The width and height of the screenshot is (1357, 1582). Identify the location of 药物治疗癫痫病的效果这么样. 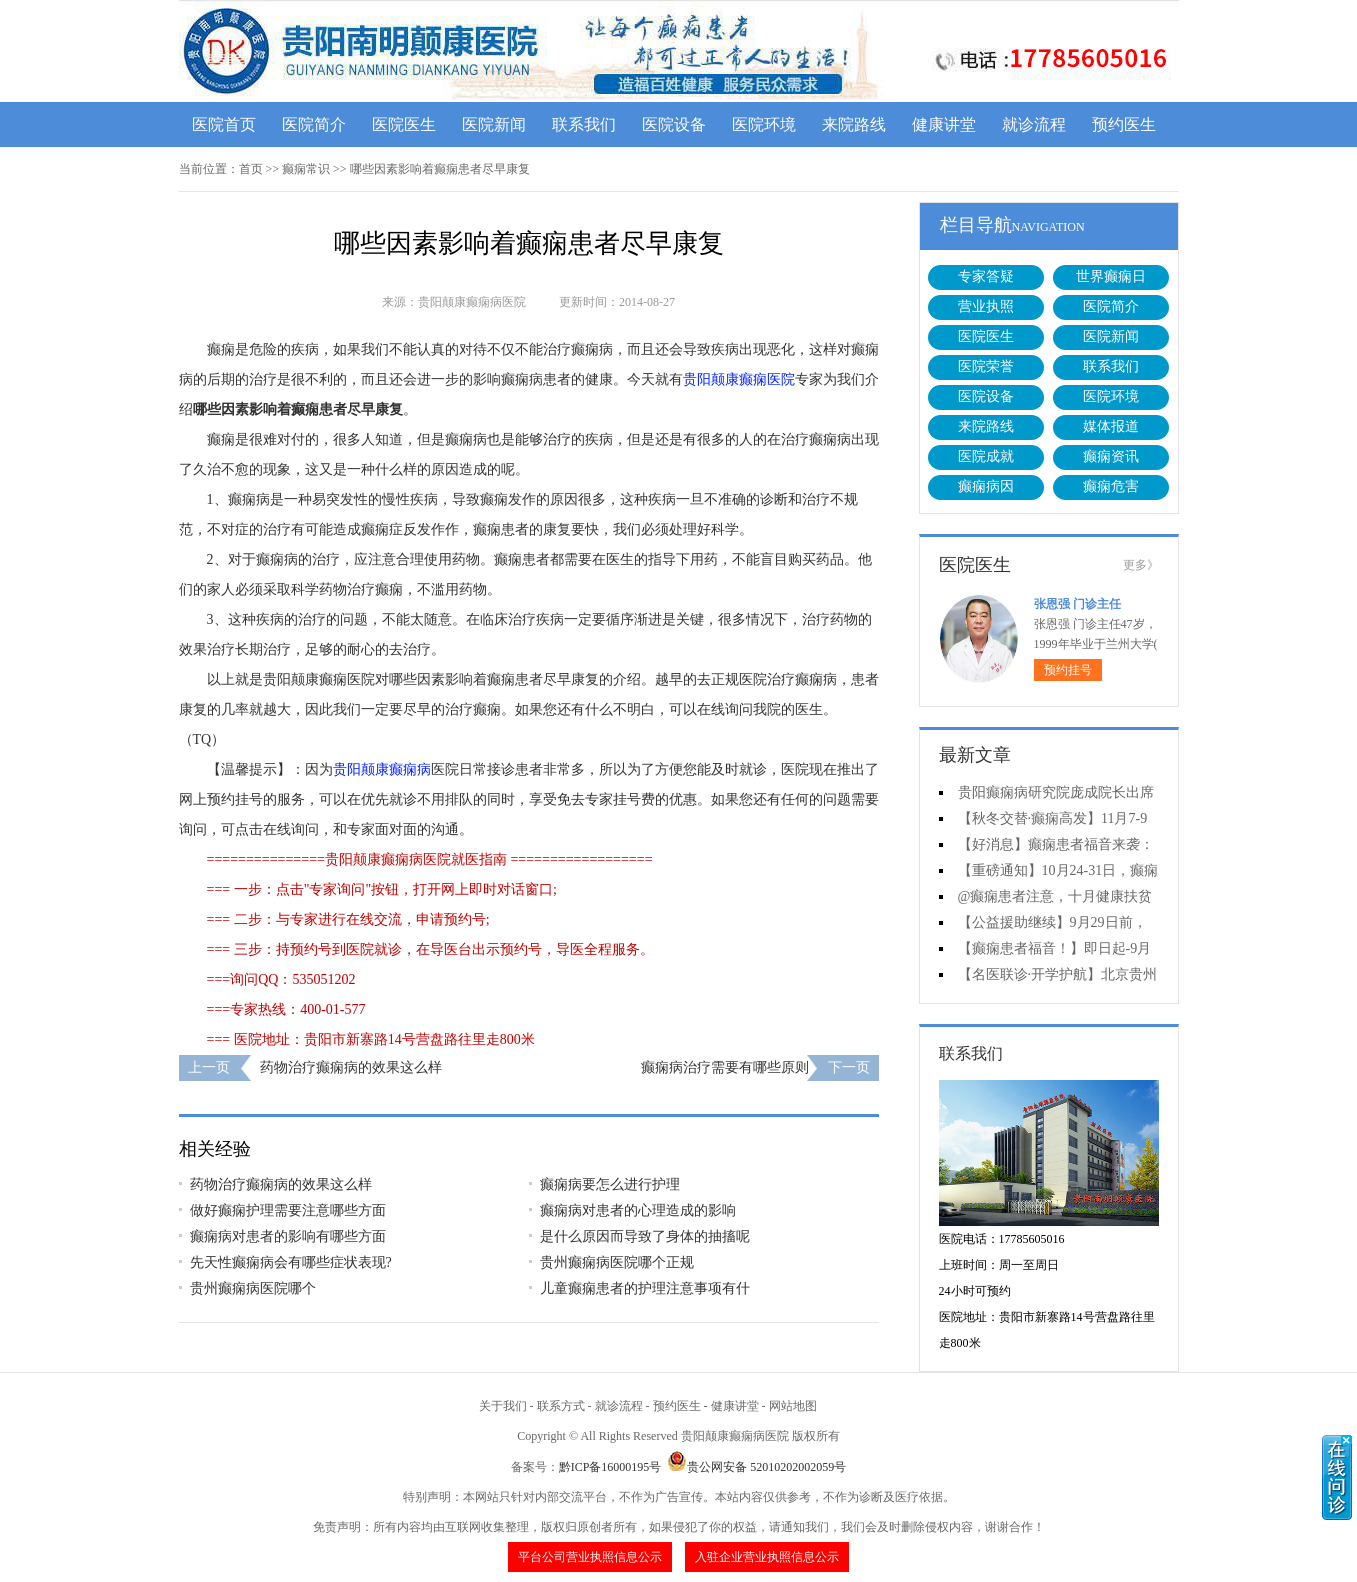
(351, 1067).